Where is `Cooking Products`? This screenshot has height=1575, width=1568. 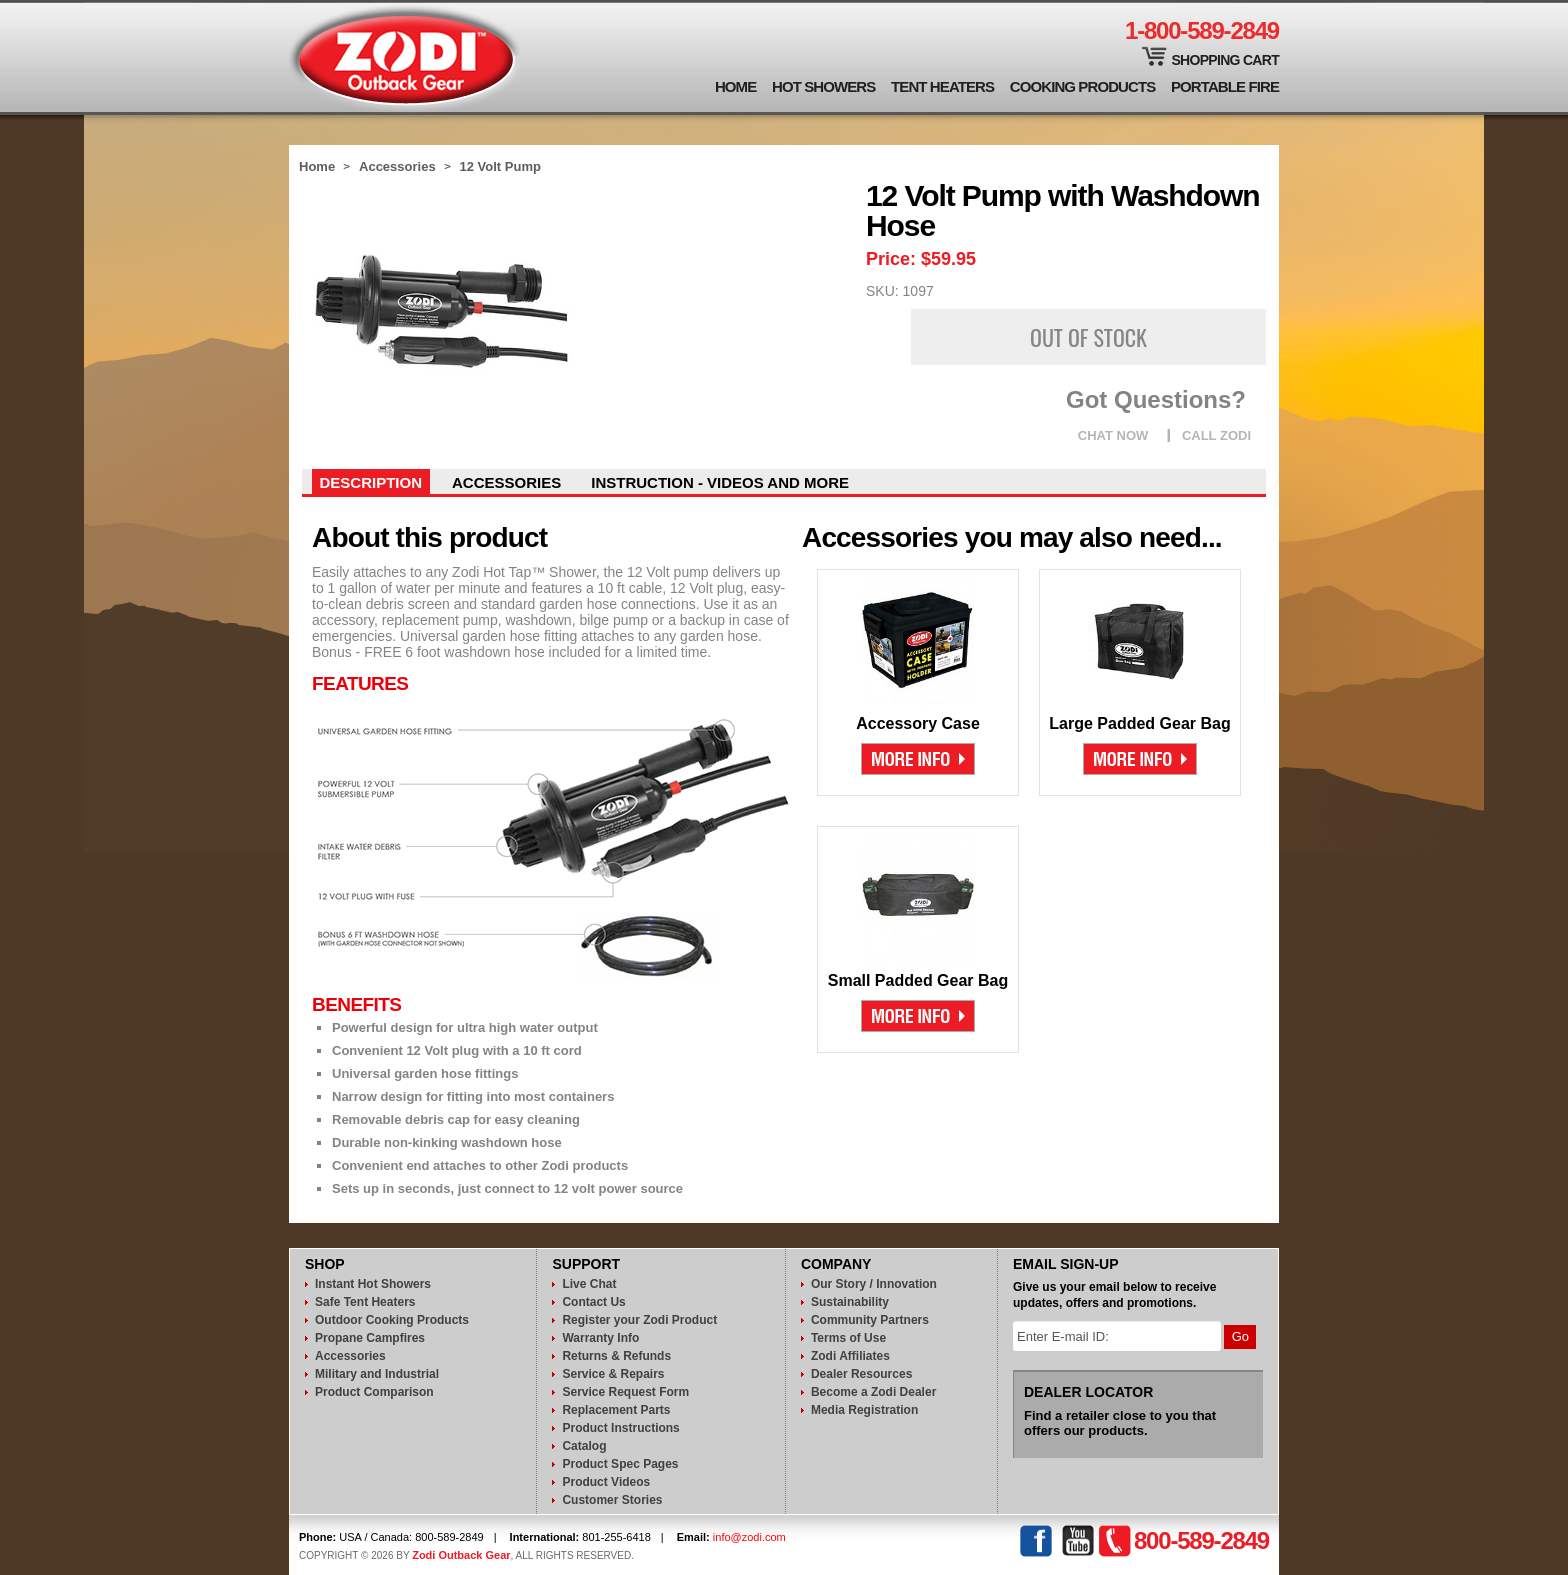
Cooking Products is located at coordinates (1083, 86).